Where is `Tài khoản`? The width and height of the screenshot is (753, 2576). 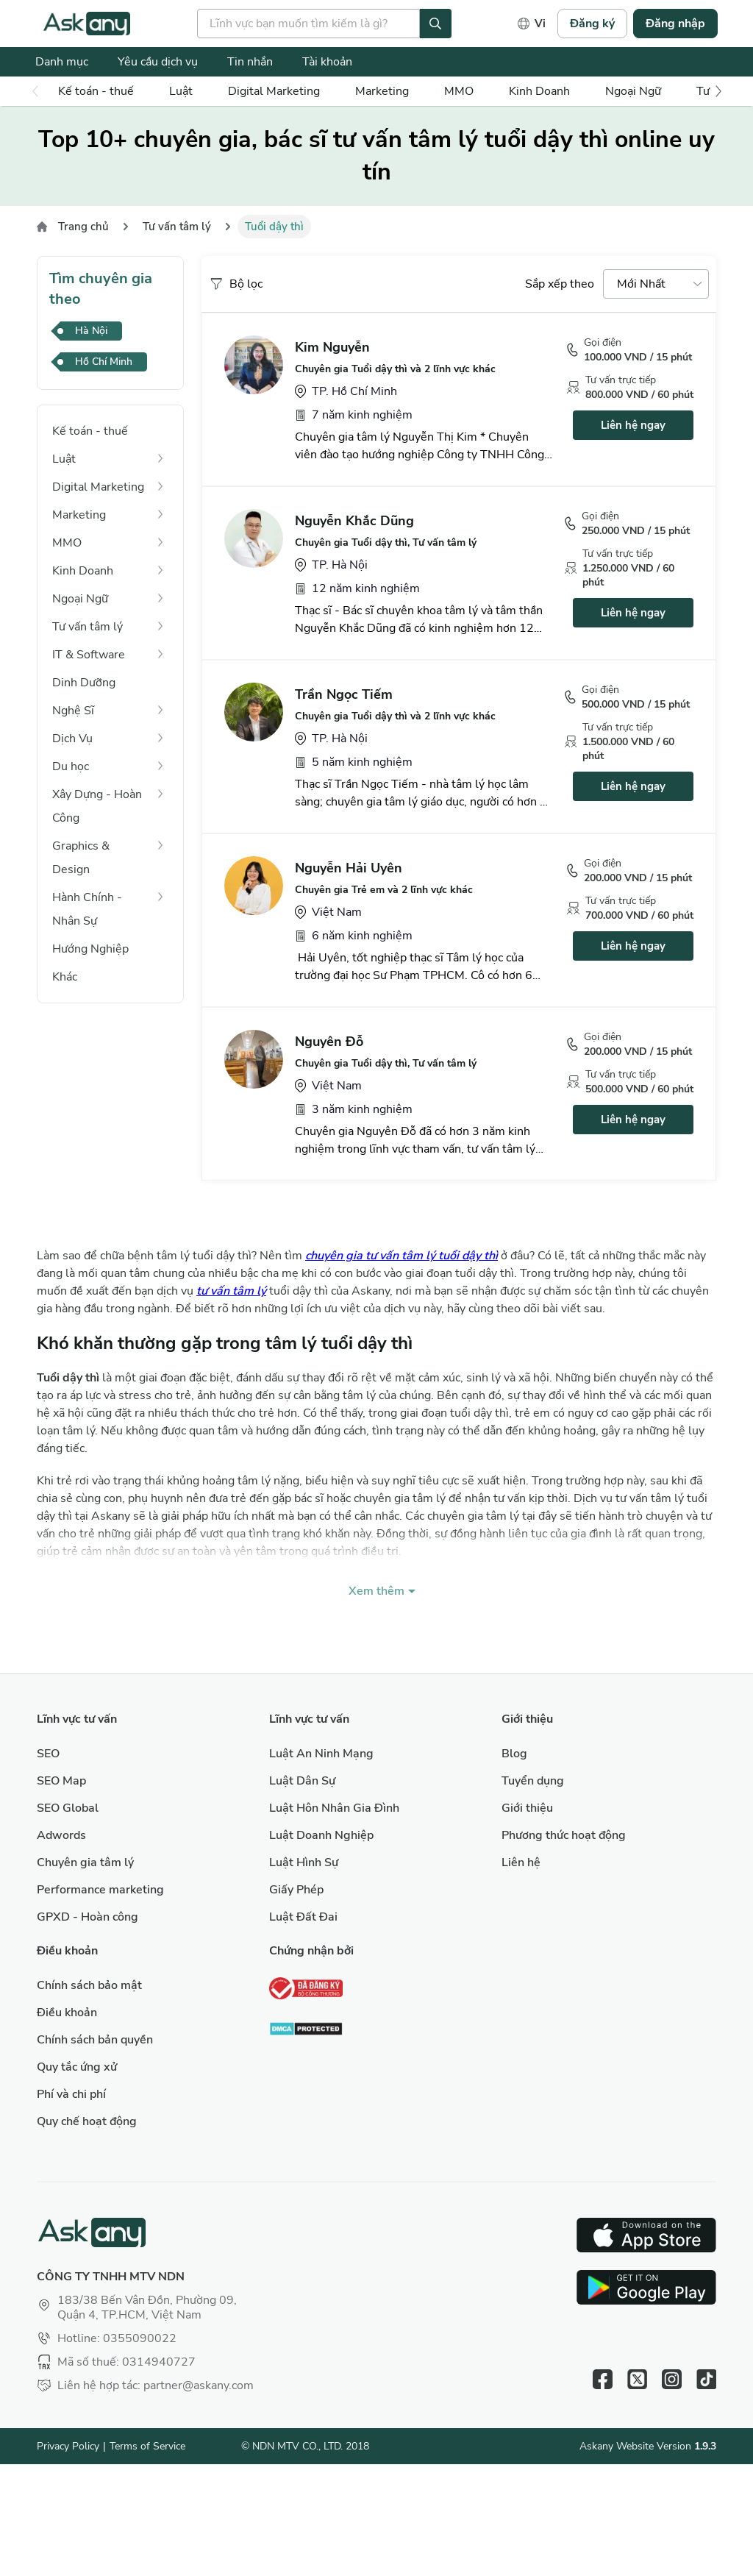
Tài khoản is located at coordinates (327, 62).